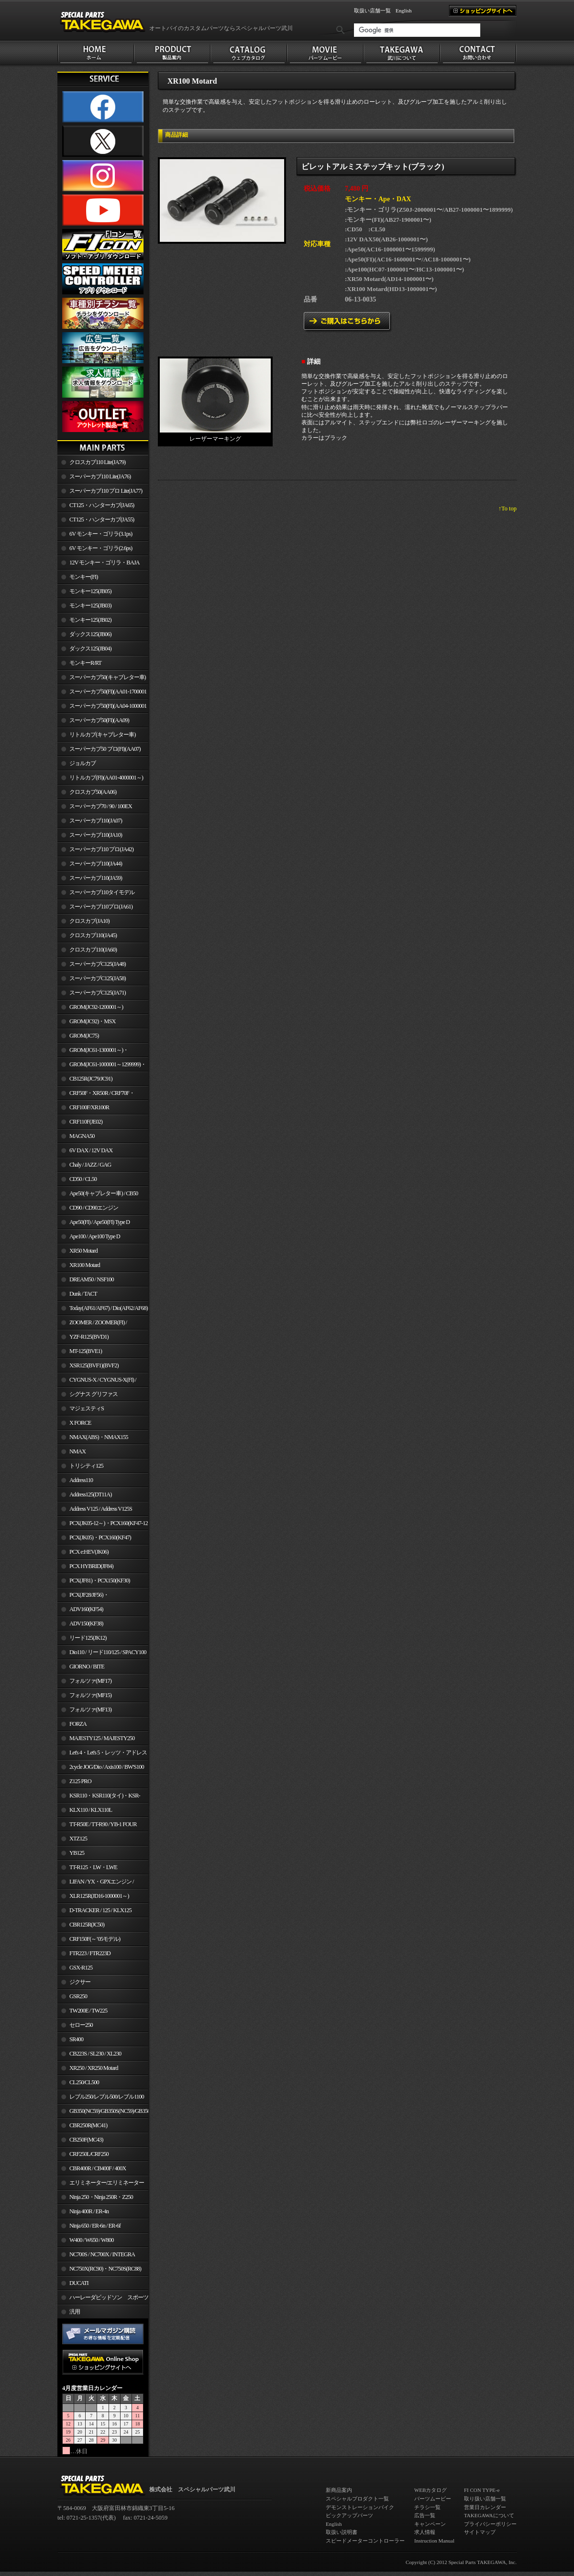  What do you see at coordinates (92, 1052) in the screenshot?
I see `GROM(JC61-1300001～)・MSX125SF` at bounding box center [92, 1052].